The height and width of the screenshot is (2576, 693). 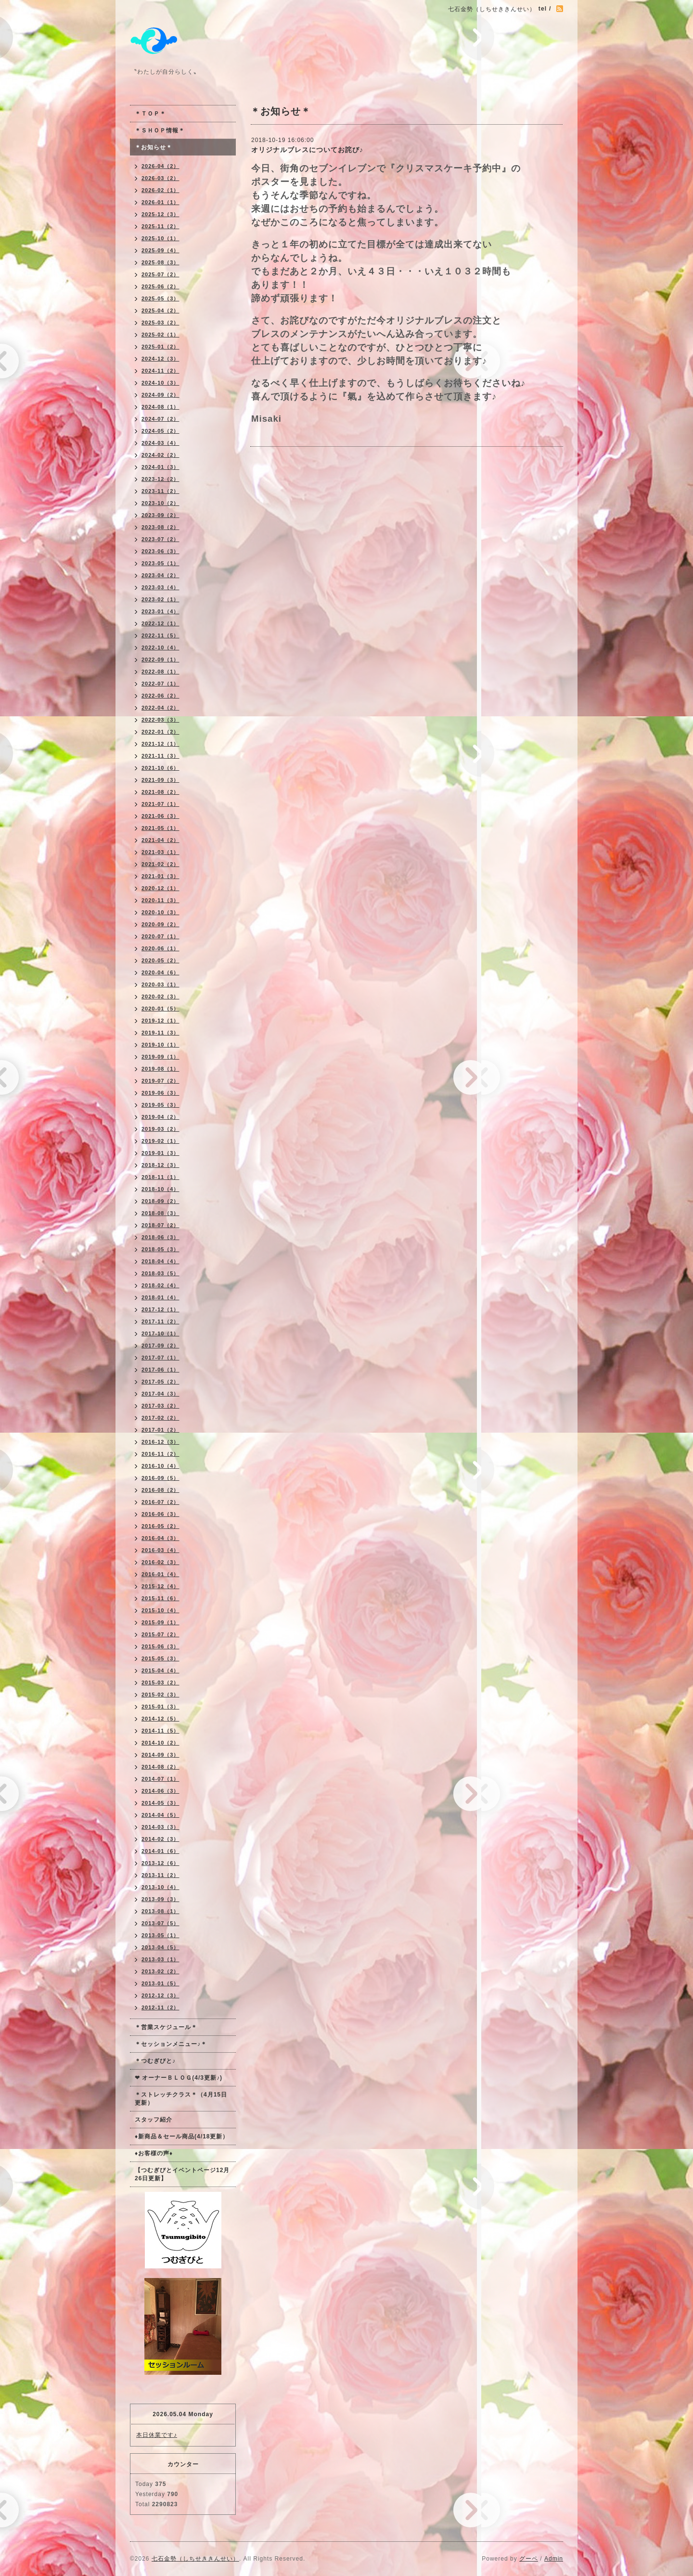 I want to click on 2015-10（4）, so click(x=160, y=1610).